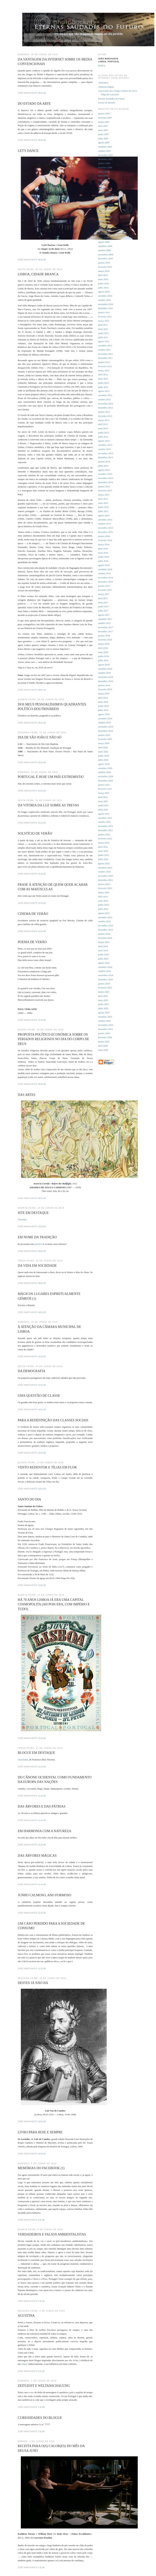 This screenshot has height=2576, width=156. Describe the element at coordinates (103, 892) in the screenshot. I see `março 2023` at that location.